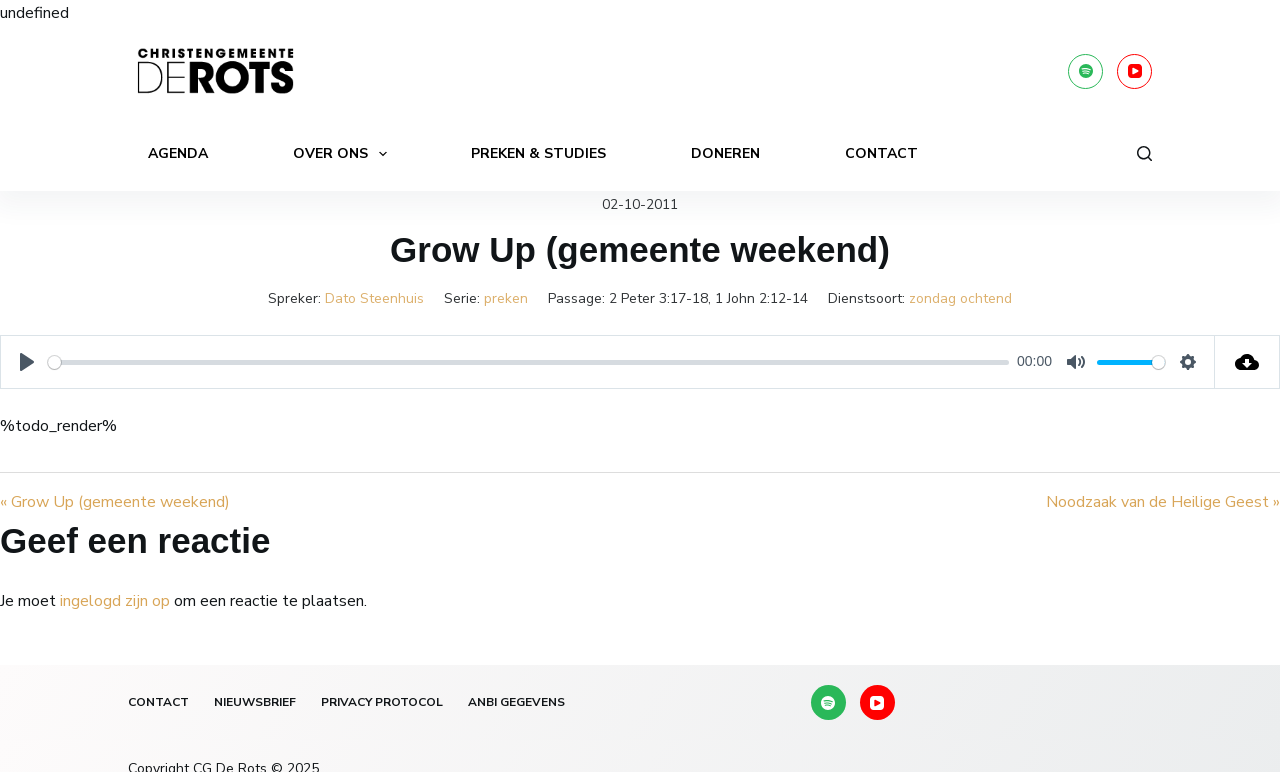  Describe the element at coordinates (528, 362) in the screenshot. I see `[slider]` at that location.